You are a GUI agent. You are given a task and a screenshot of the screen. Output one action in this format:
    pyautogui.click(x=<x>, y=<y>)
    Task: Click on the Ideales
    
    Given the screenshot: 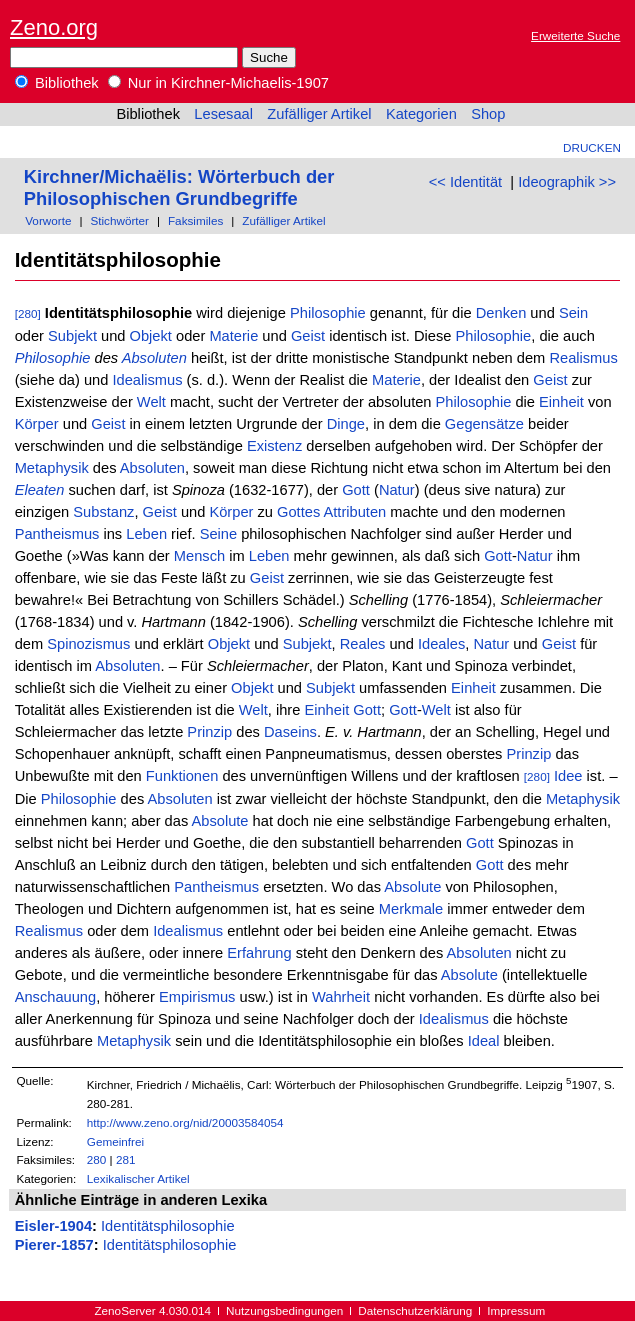 What is the action you would take?
    pyautogui.click(x=441, y=644)
    